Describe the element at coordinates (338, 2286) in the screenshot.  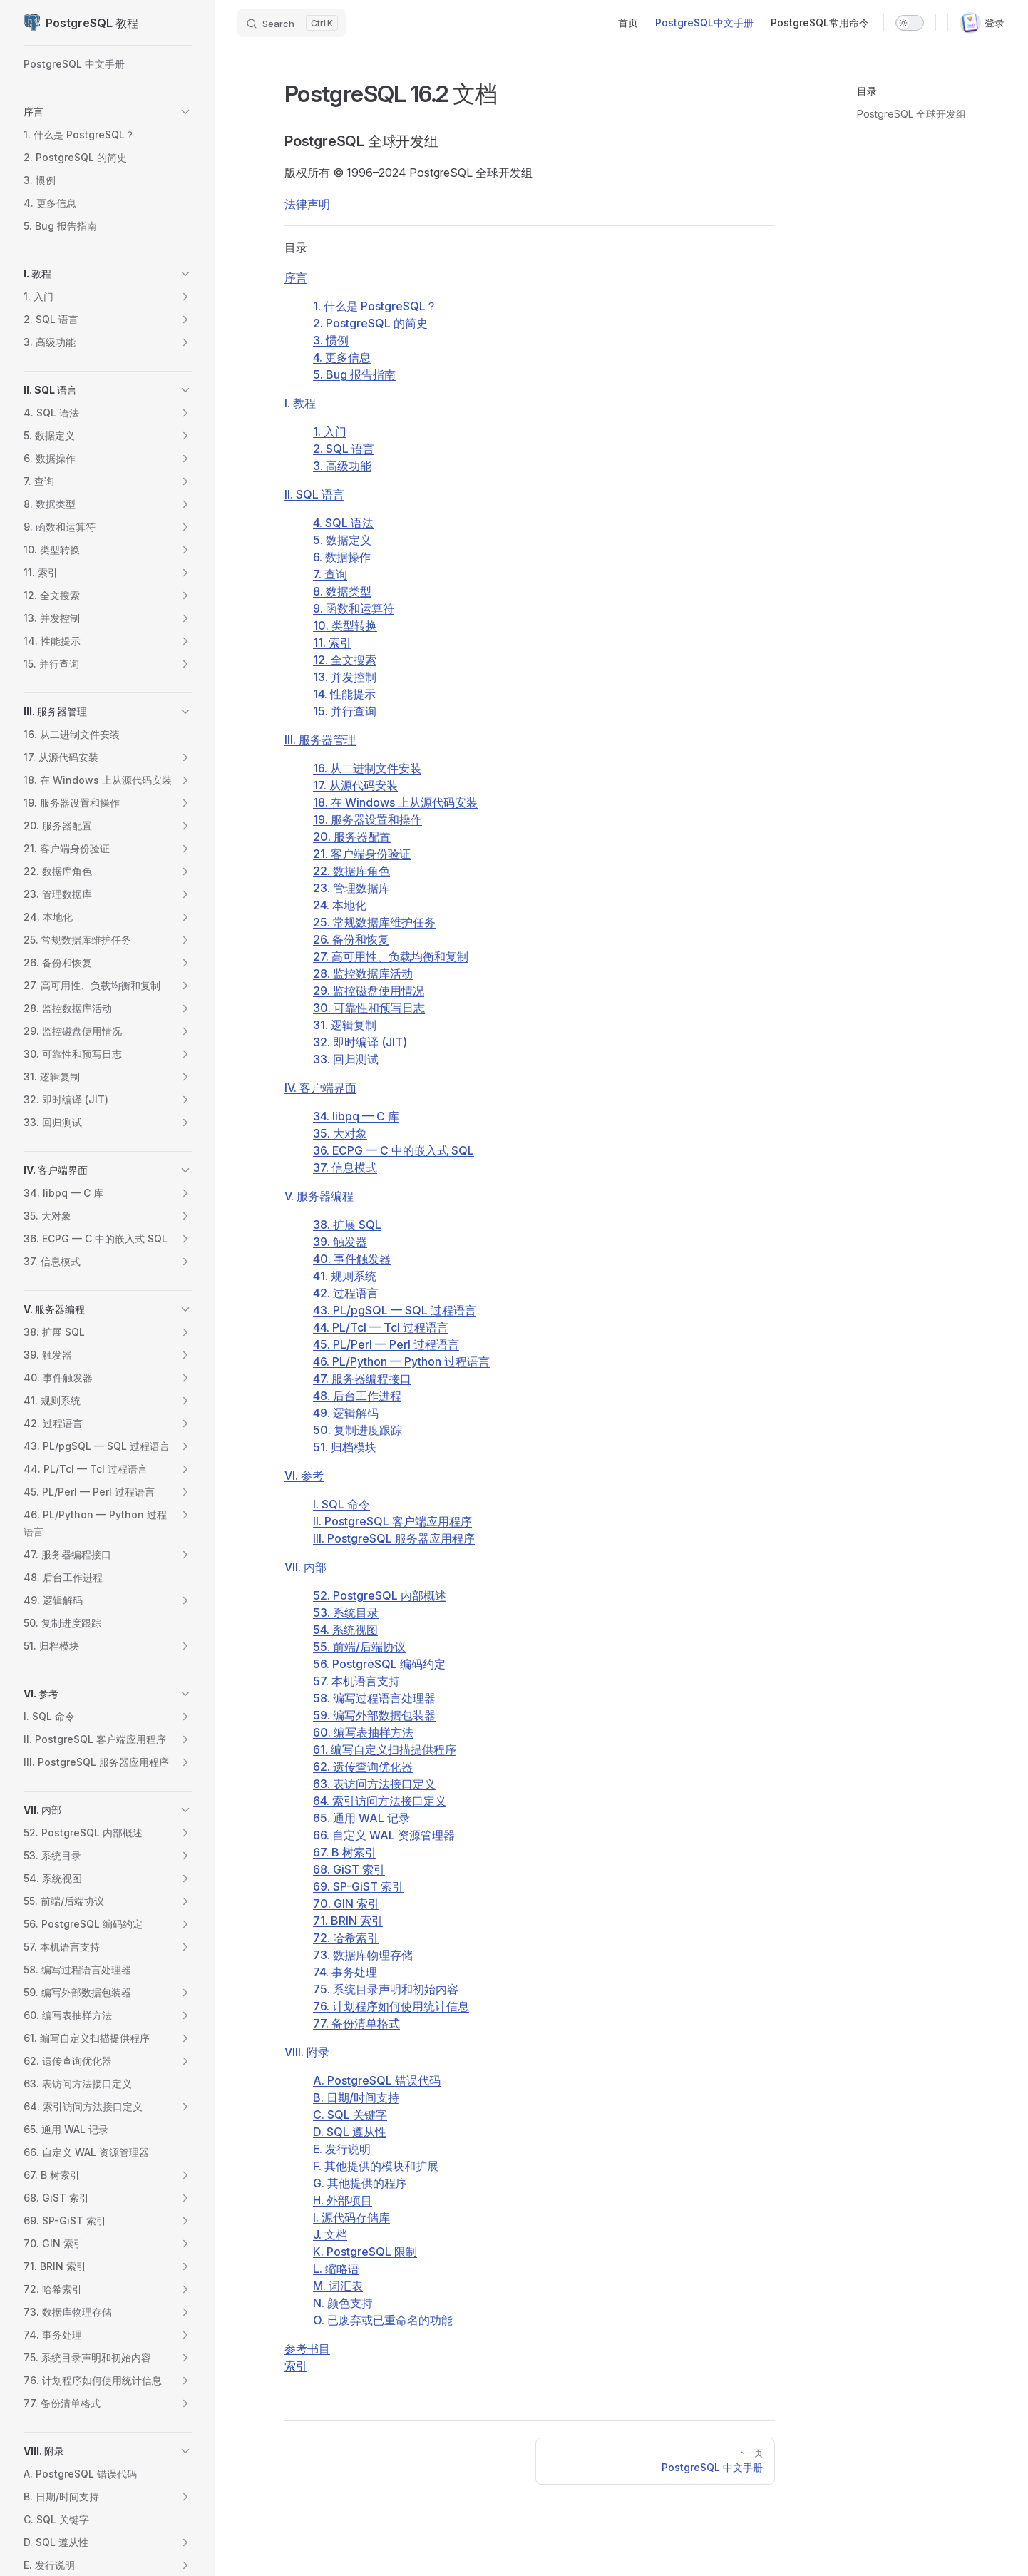
I see `M. 词汇表` at that location.